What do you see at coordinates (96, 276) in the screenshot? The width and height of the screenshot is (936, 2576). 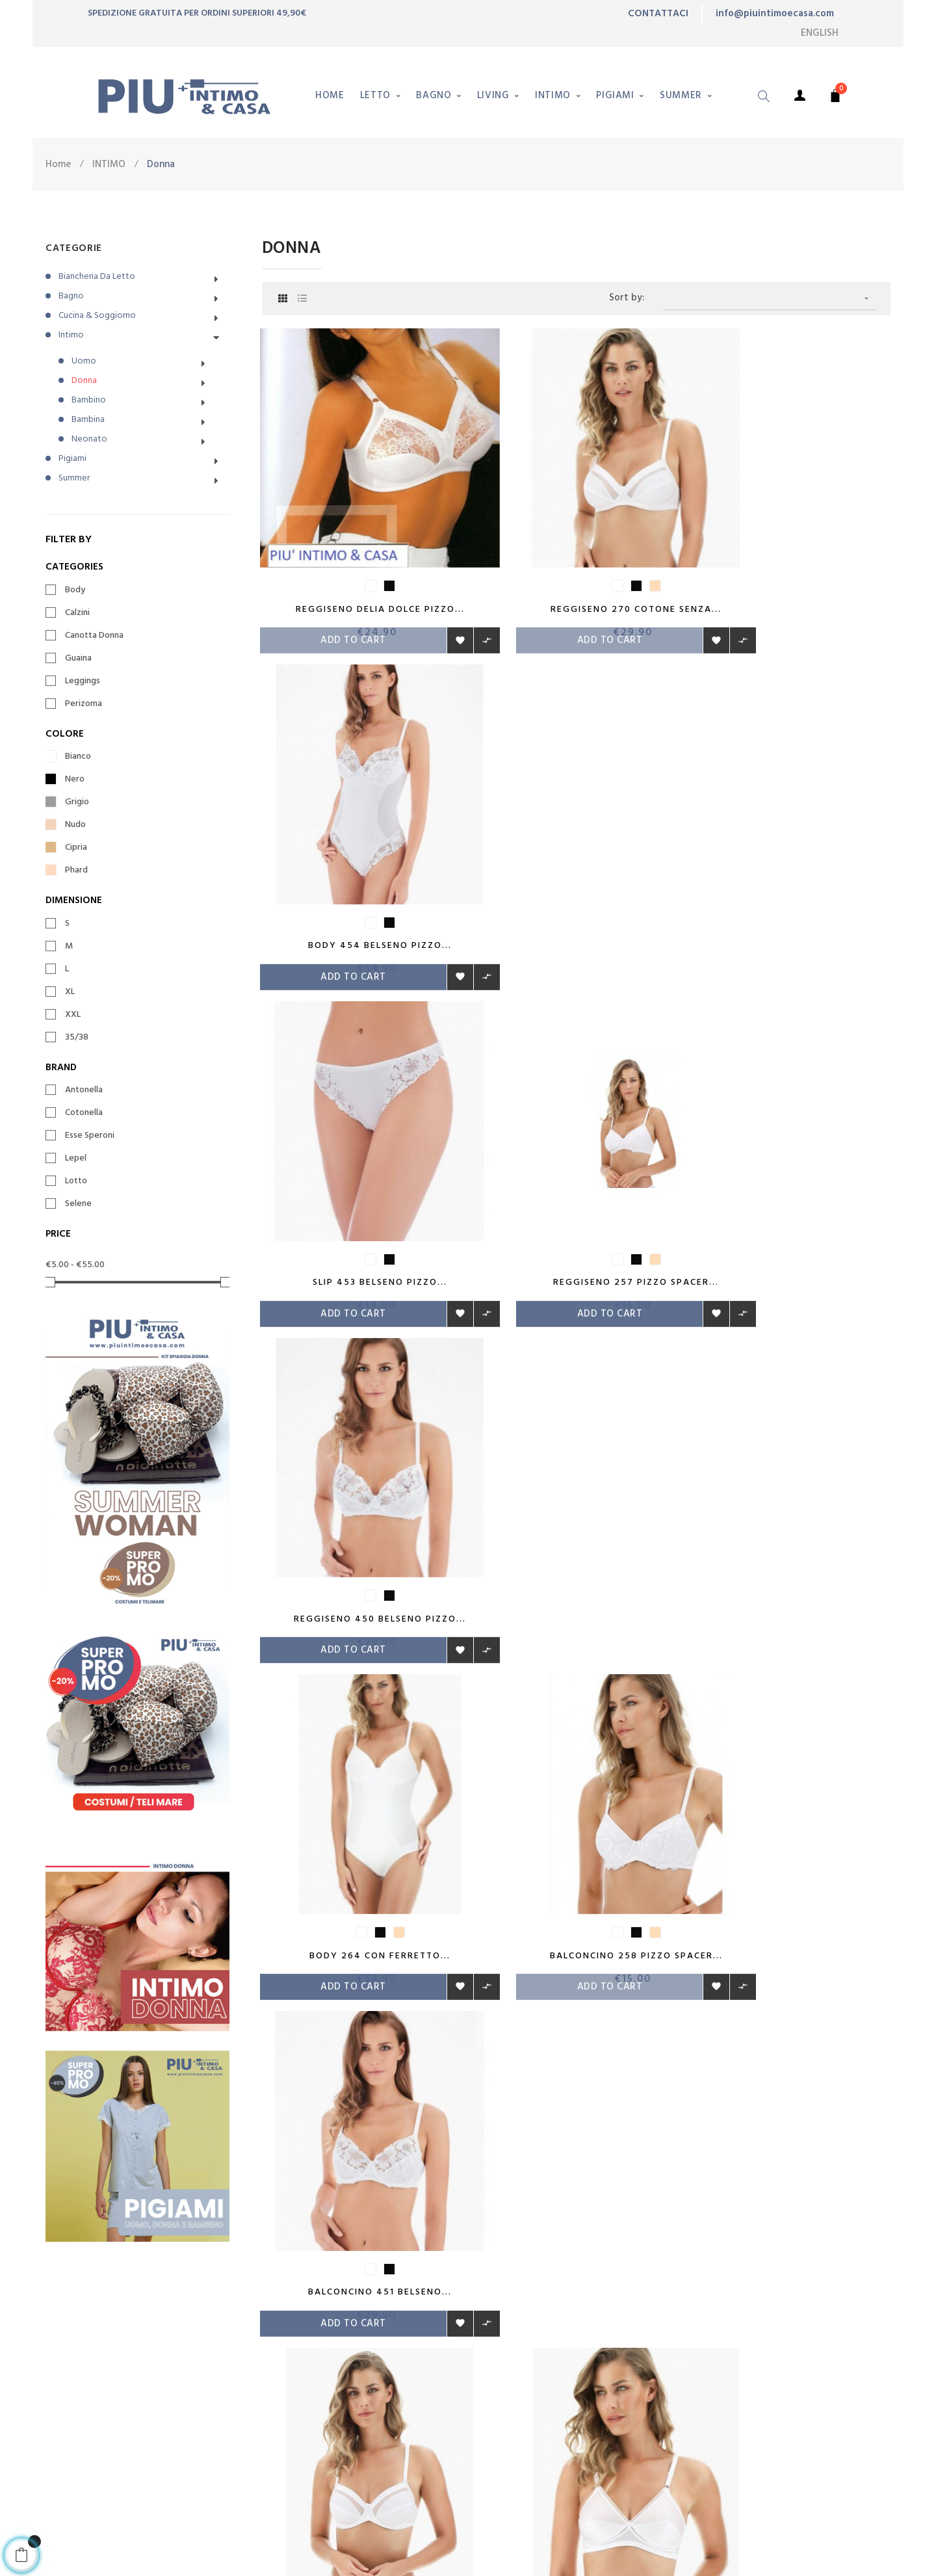 I see `Biancheria da letto` at bounding box center [96, 276].